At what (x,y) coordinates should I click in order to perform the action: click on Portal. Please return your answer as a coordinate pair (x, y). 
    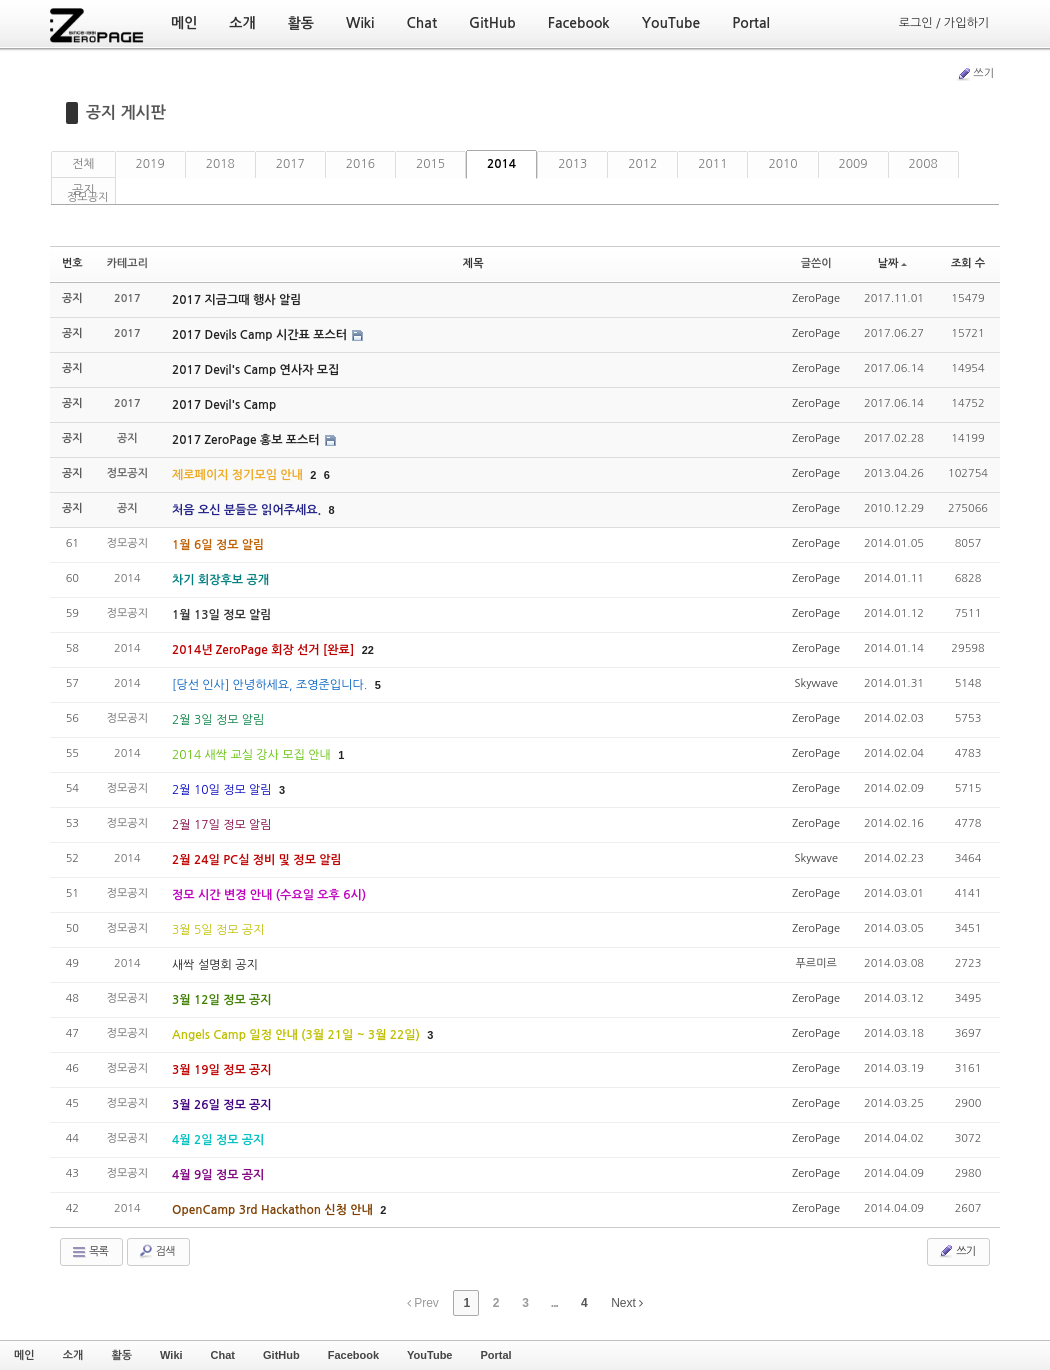
    Looking at the image, I should click on (495, 1355).